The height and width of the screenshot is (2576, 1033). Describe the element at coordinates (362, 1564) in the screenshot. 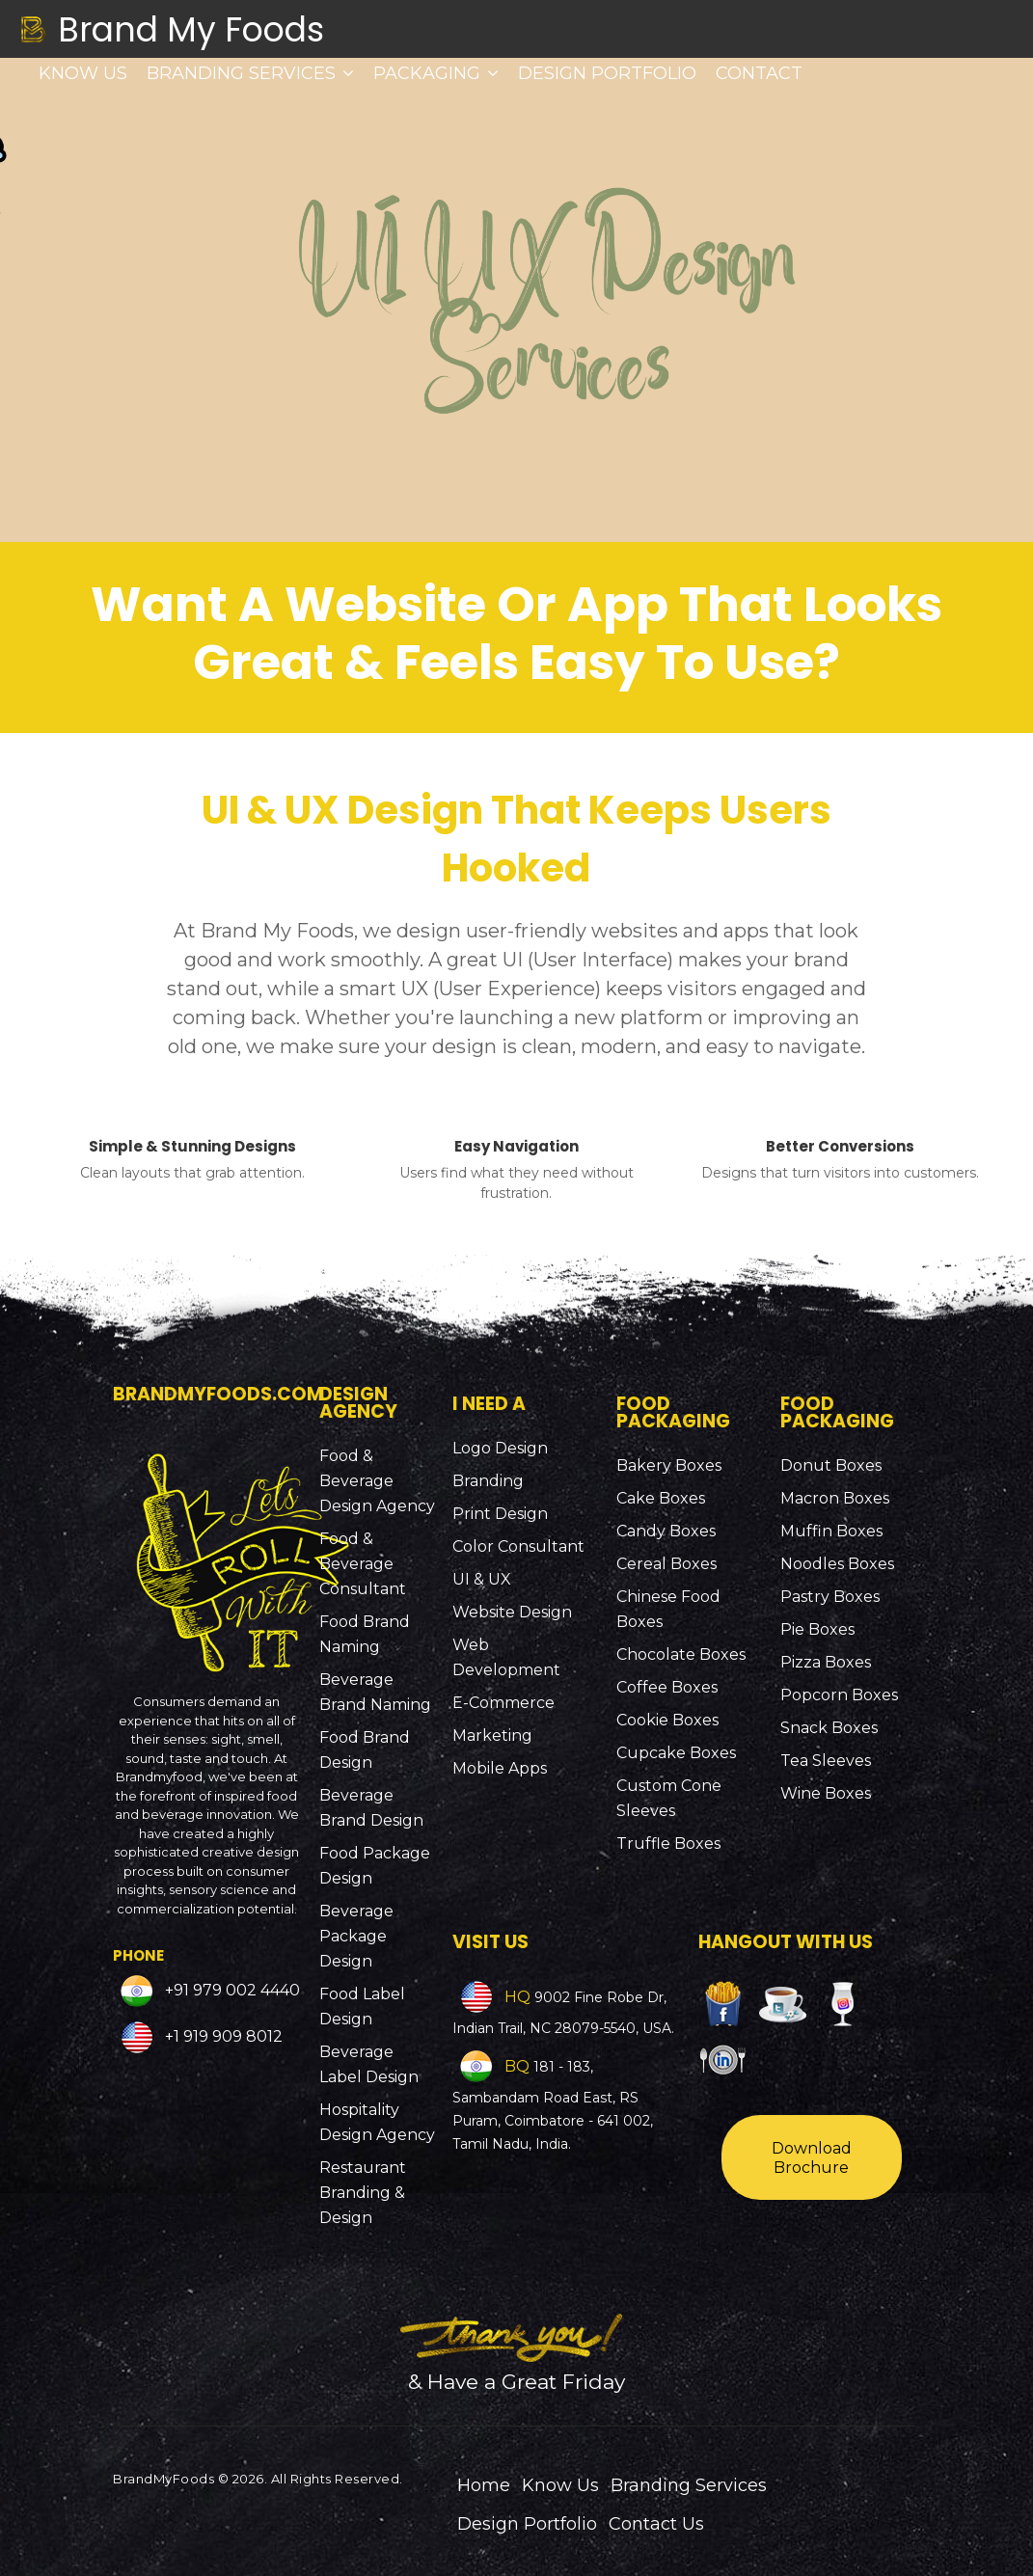

I see `Food & Beverage Consultant` at that location.